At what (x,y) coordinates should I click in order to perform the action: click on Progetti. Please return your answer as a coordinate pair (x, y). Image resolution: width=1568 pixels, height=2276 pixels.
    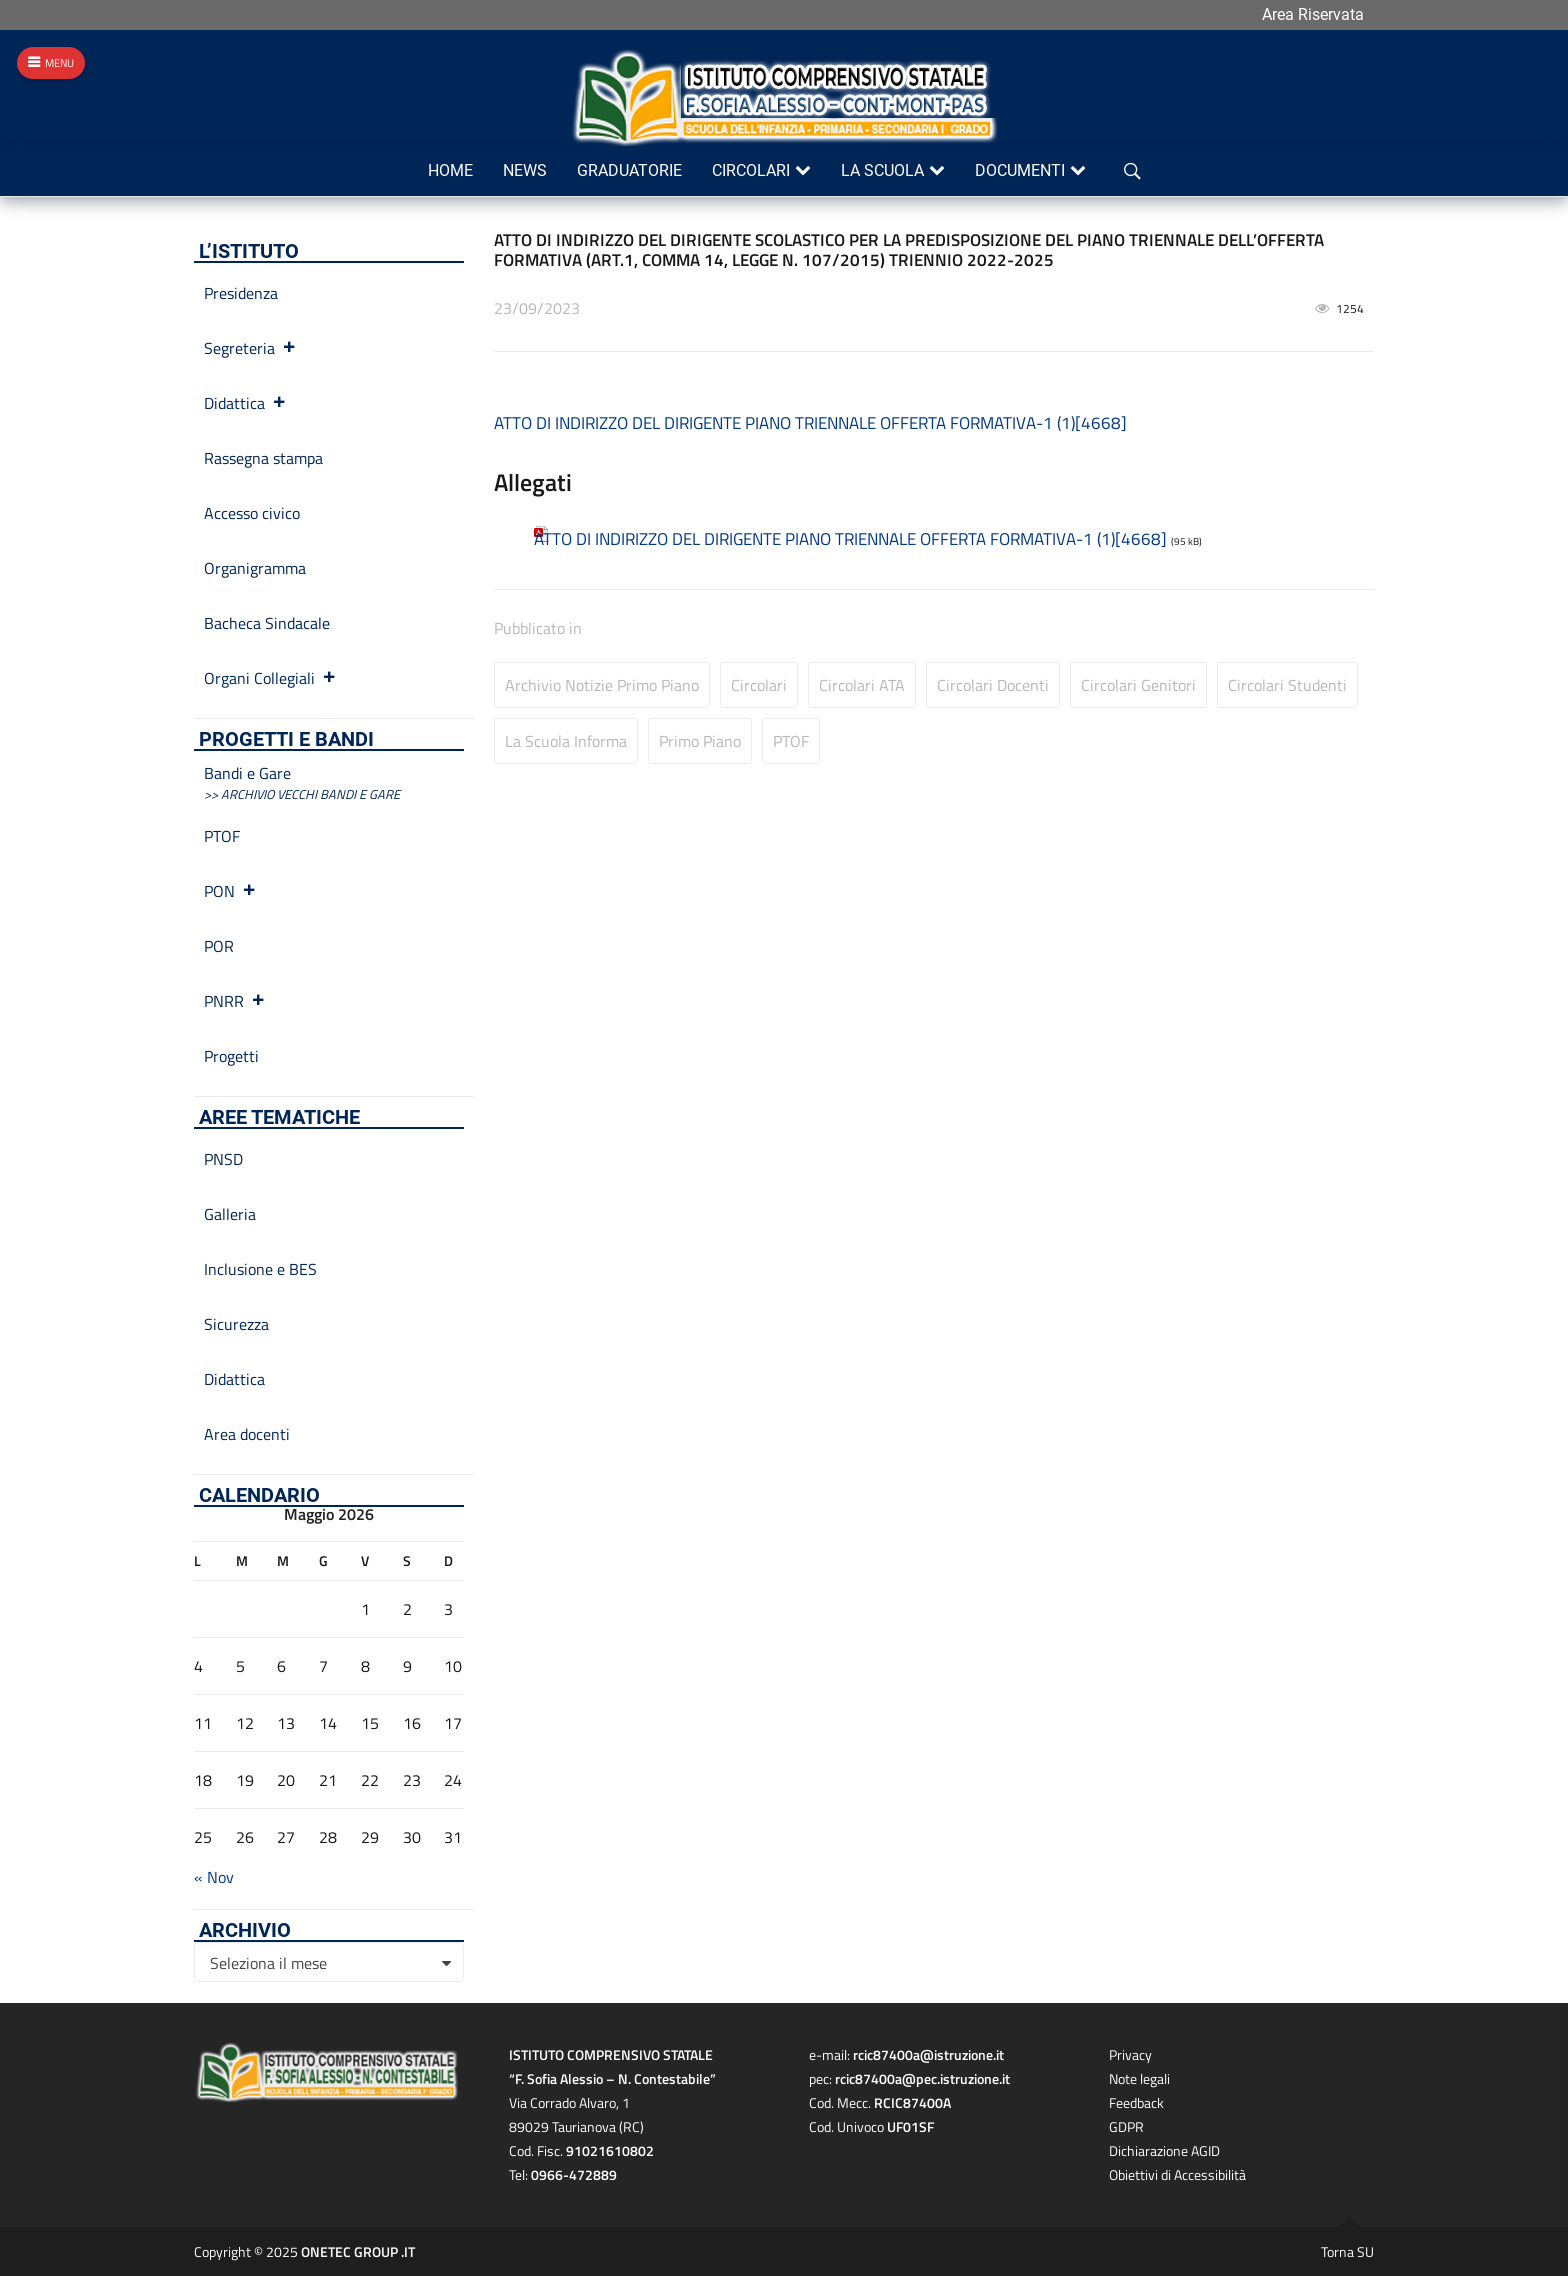
    Looking at the image, I should click on (231, 1056).